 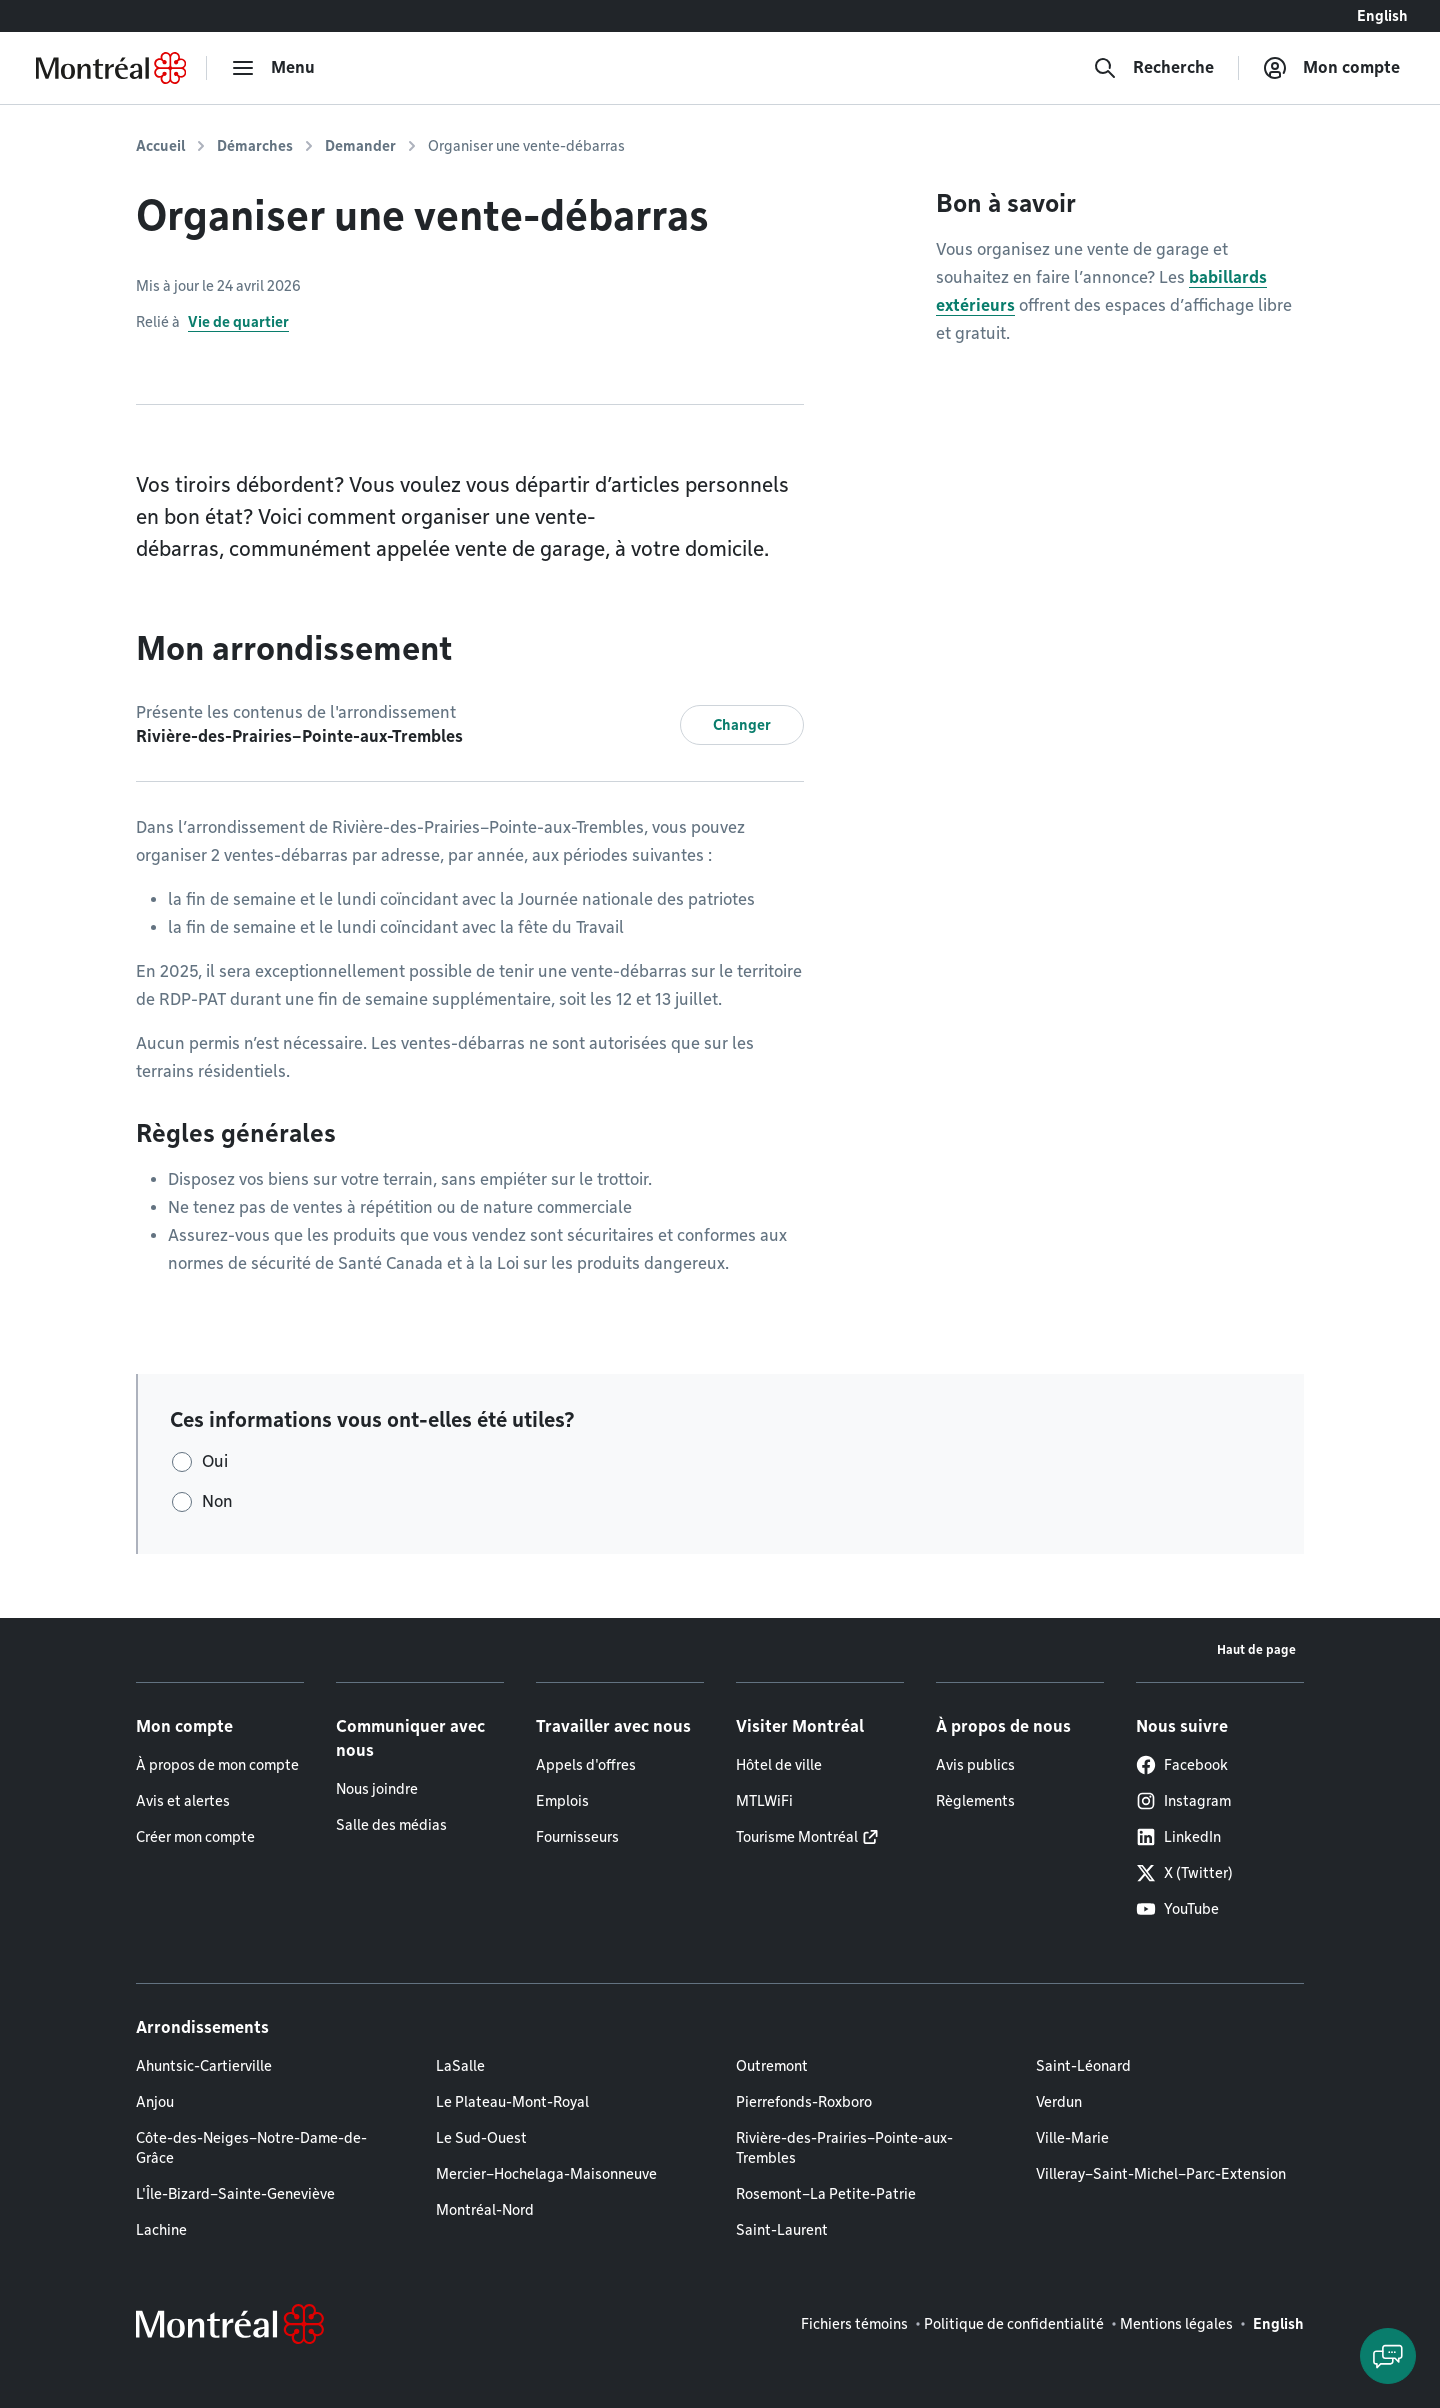 What do you see at coordinates (797, 1837) in the screenshot?
I see `Tourisme Montréal` at bounding box center [797, 1837].